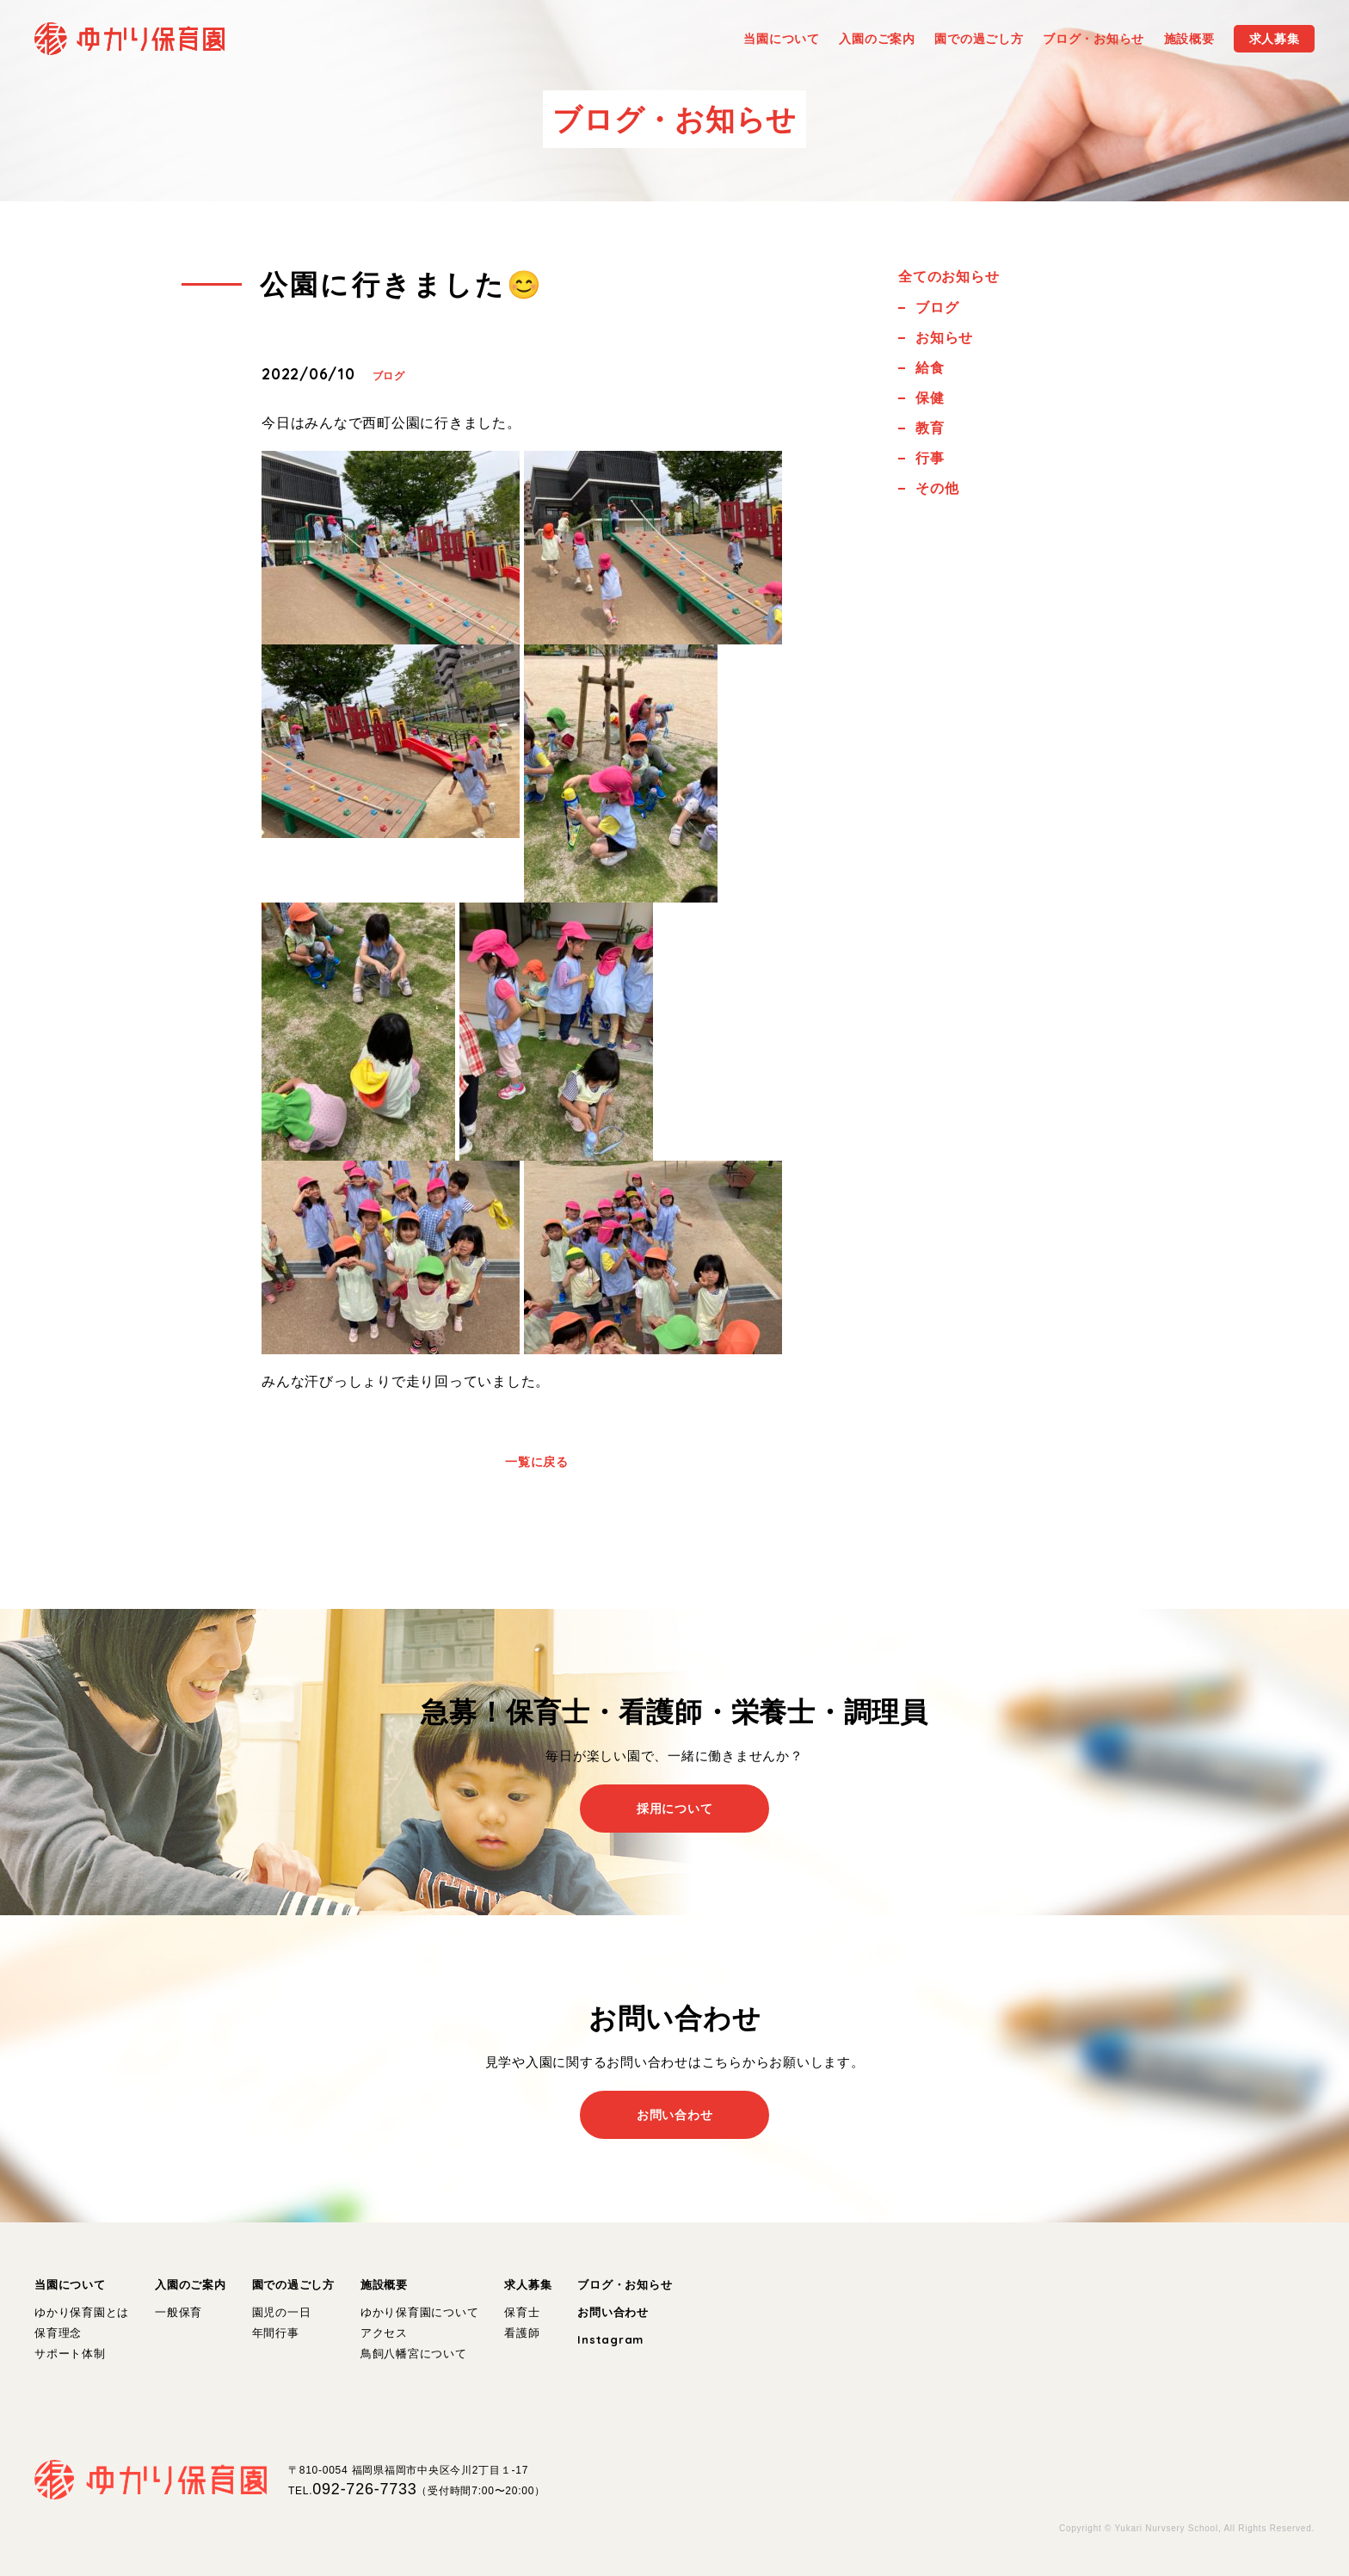 The height and width of the screenshot is (2576, 1349). Describe the element at coordinates (930, 398) in the screenshot. I see `保健` at that location.